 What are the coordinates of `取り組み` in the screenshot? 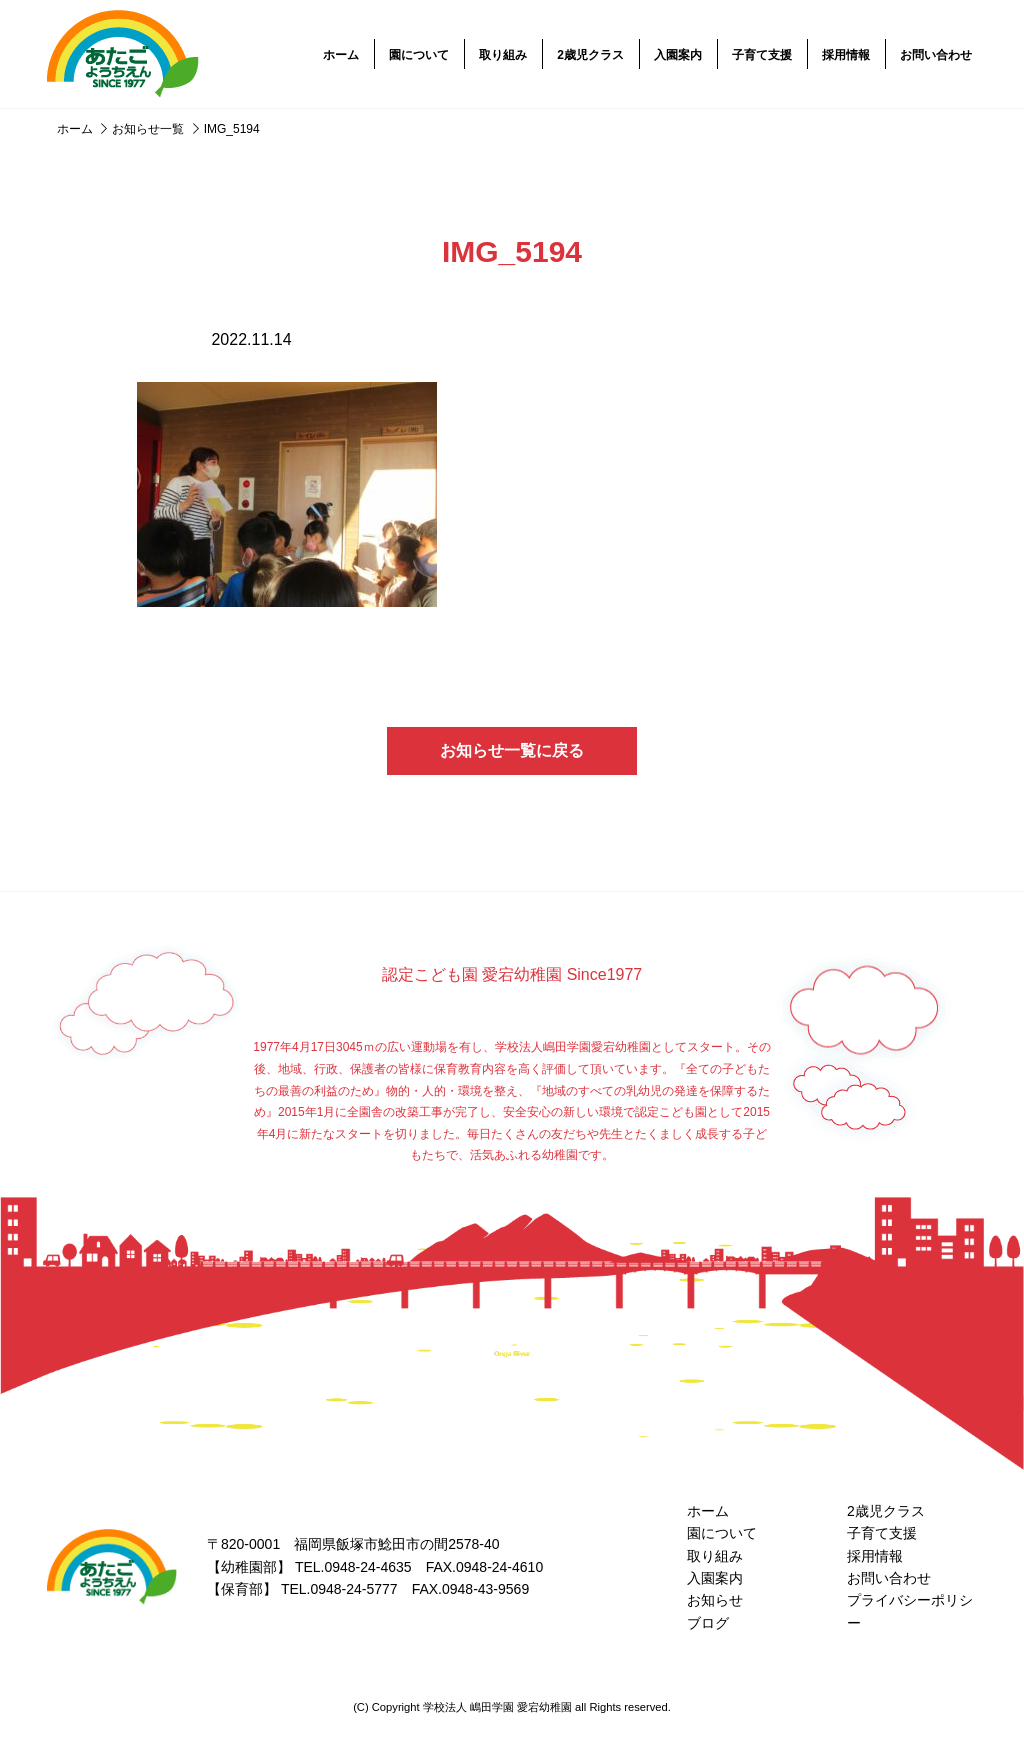 It's located at (503, 55).